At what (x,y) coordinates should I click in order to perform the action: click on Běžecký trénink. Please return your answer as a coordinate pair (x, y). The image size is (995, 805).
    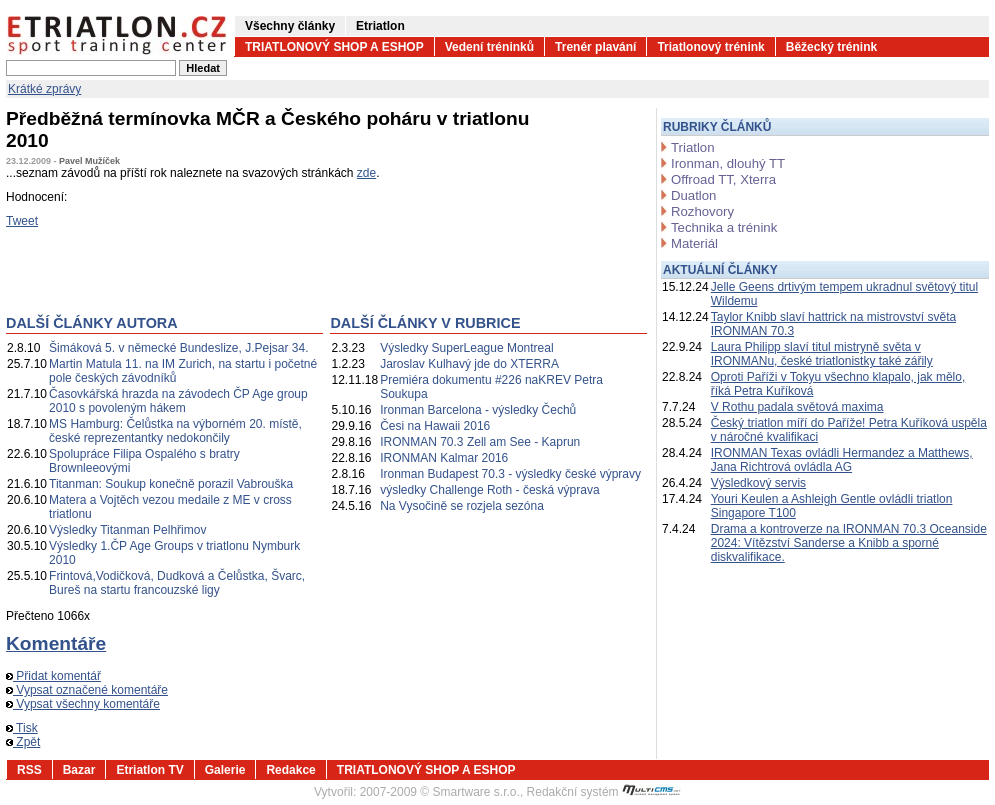
    Looking at the image, I should click on (831, 47).